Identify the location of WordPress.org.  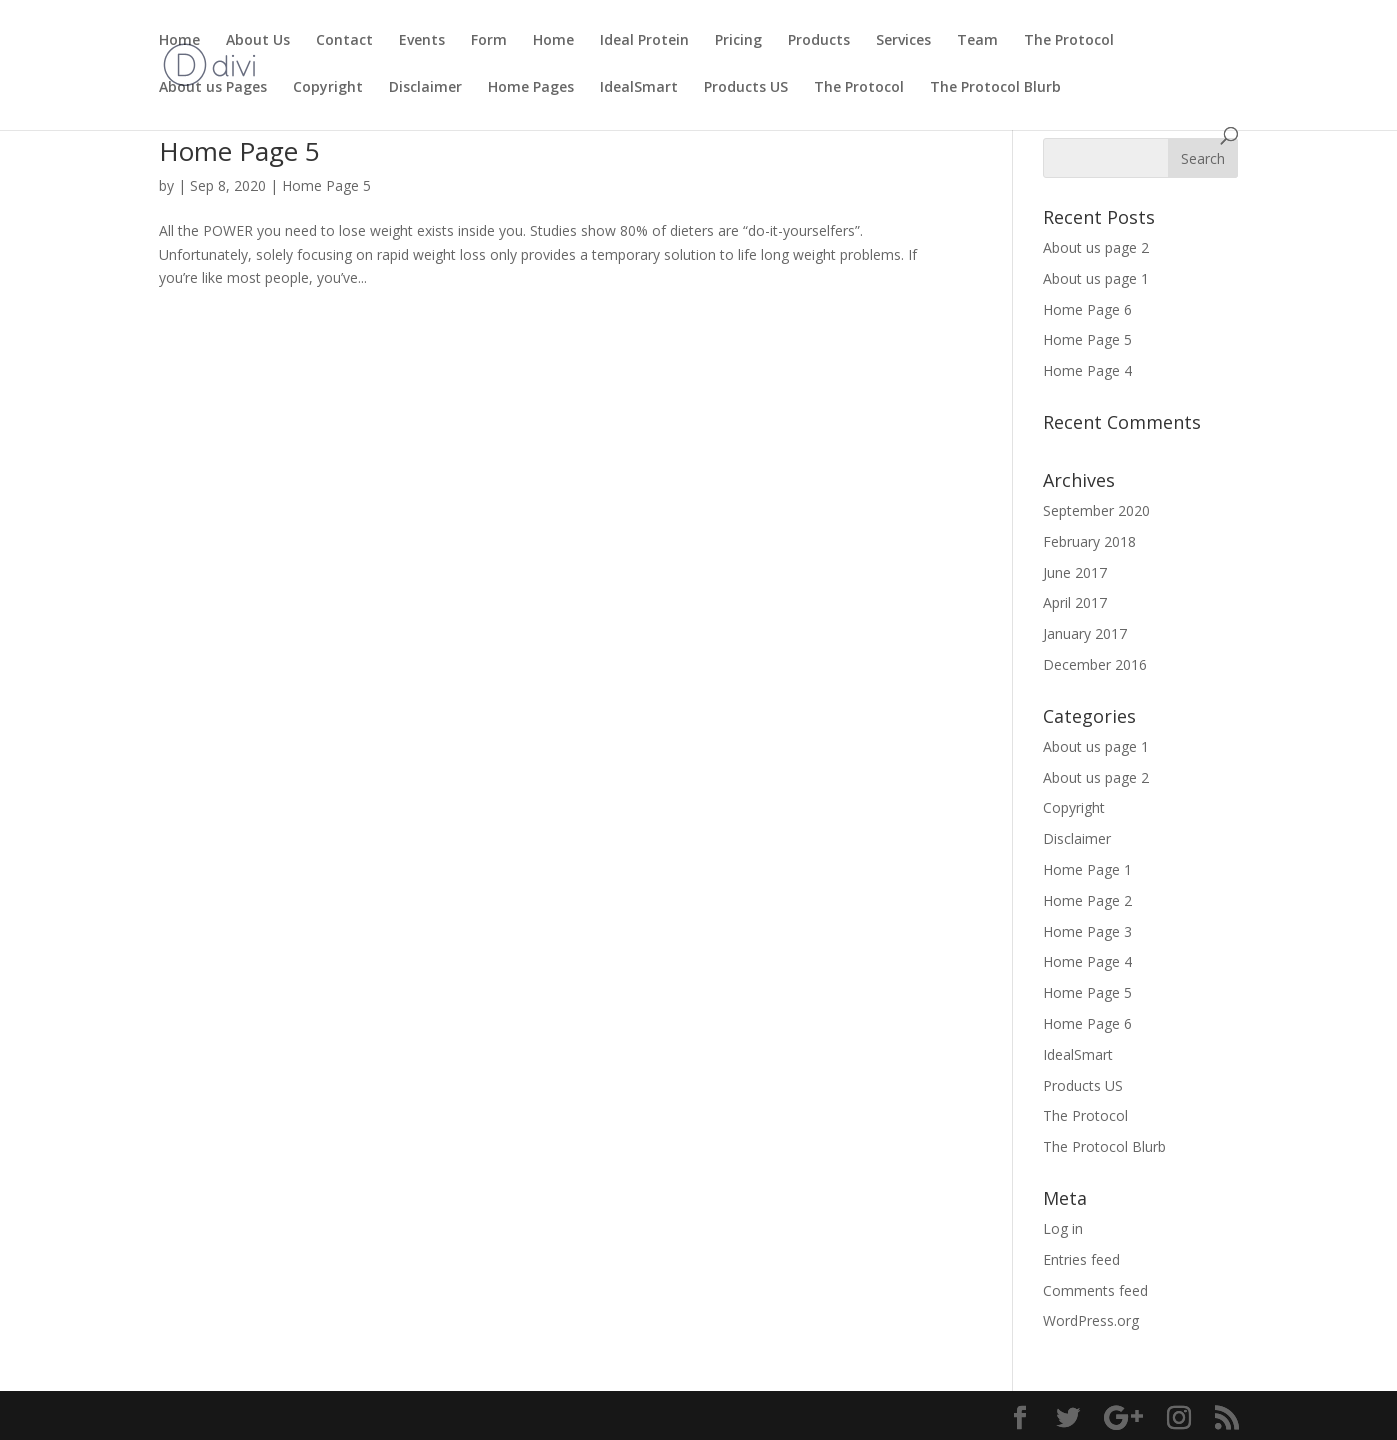
(1091, 1320).